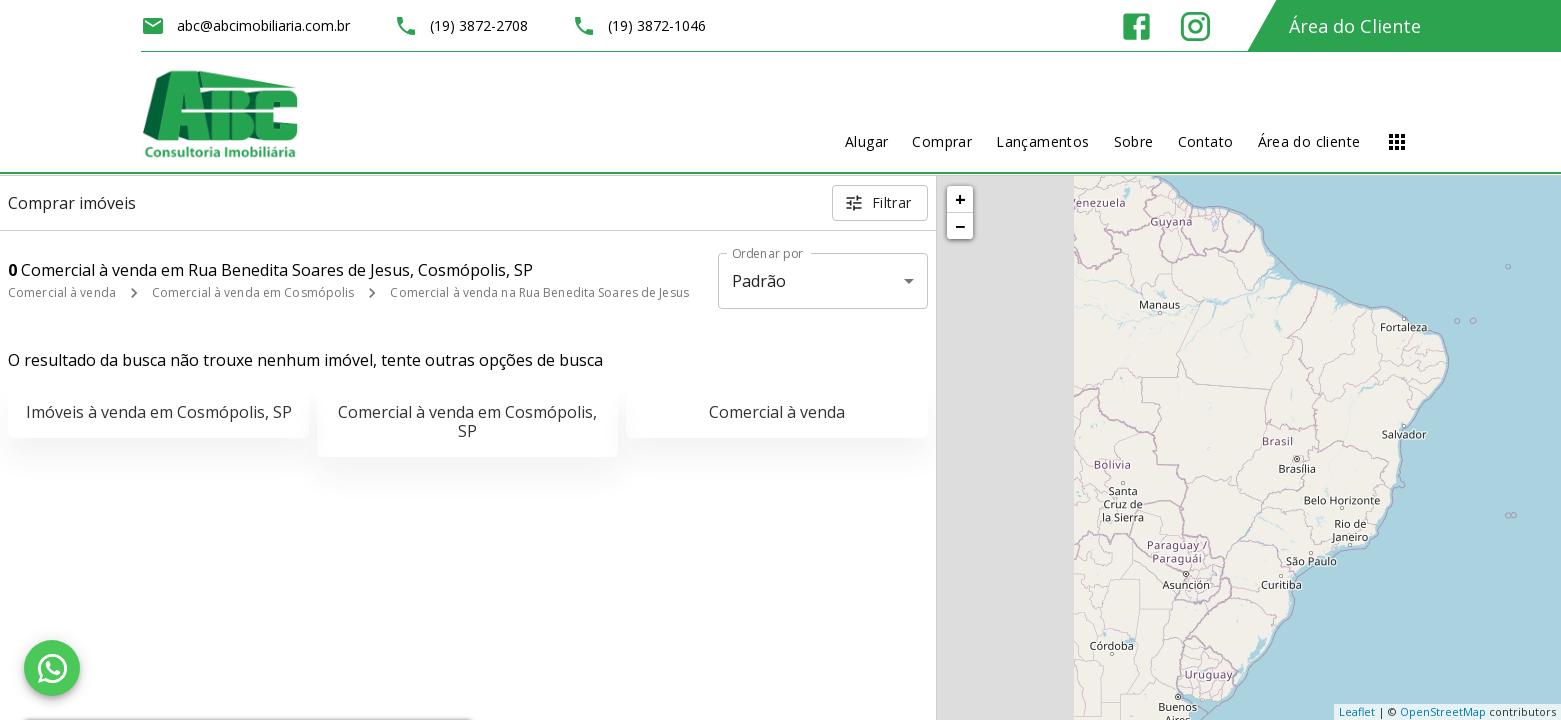 The height and width of the screenshot is (720, 1561). Describe the element at coordinates (1195, 26) in the screenshot. I see `[Abrir Instagram]` at that location.